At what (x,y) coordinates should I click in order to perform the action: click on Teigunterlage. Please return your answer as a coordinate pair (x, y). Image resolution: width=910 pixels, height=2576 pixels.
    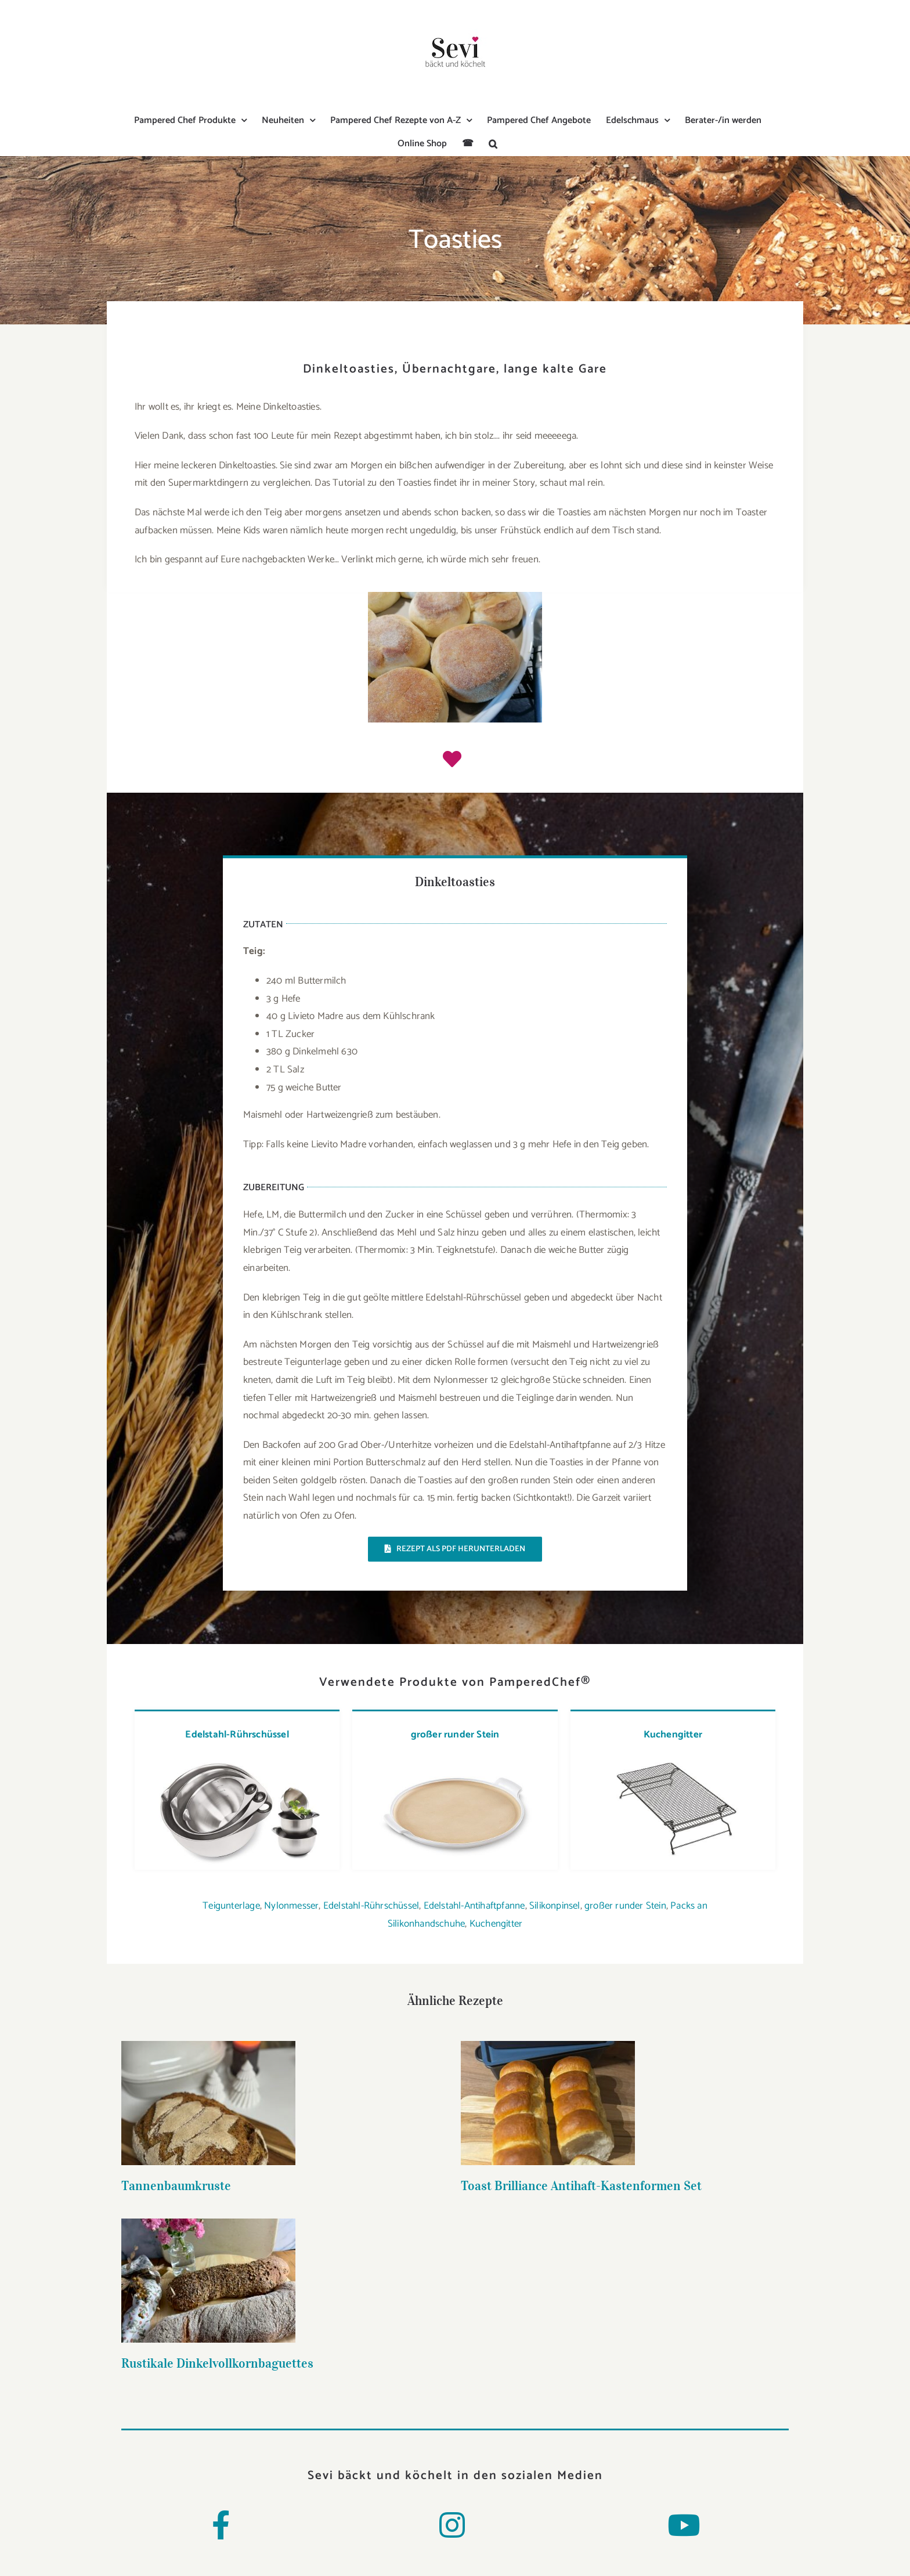
    Looking at the image, I should click on (231, 1906).